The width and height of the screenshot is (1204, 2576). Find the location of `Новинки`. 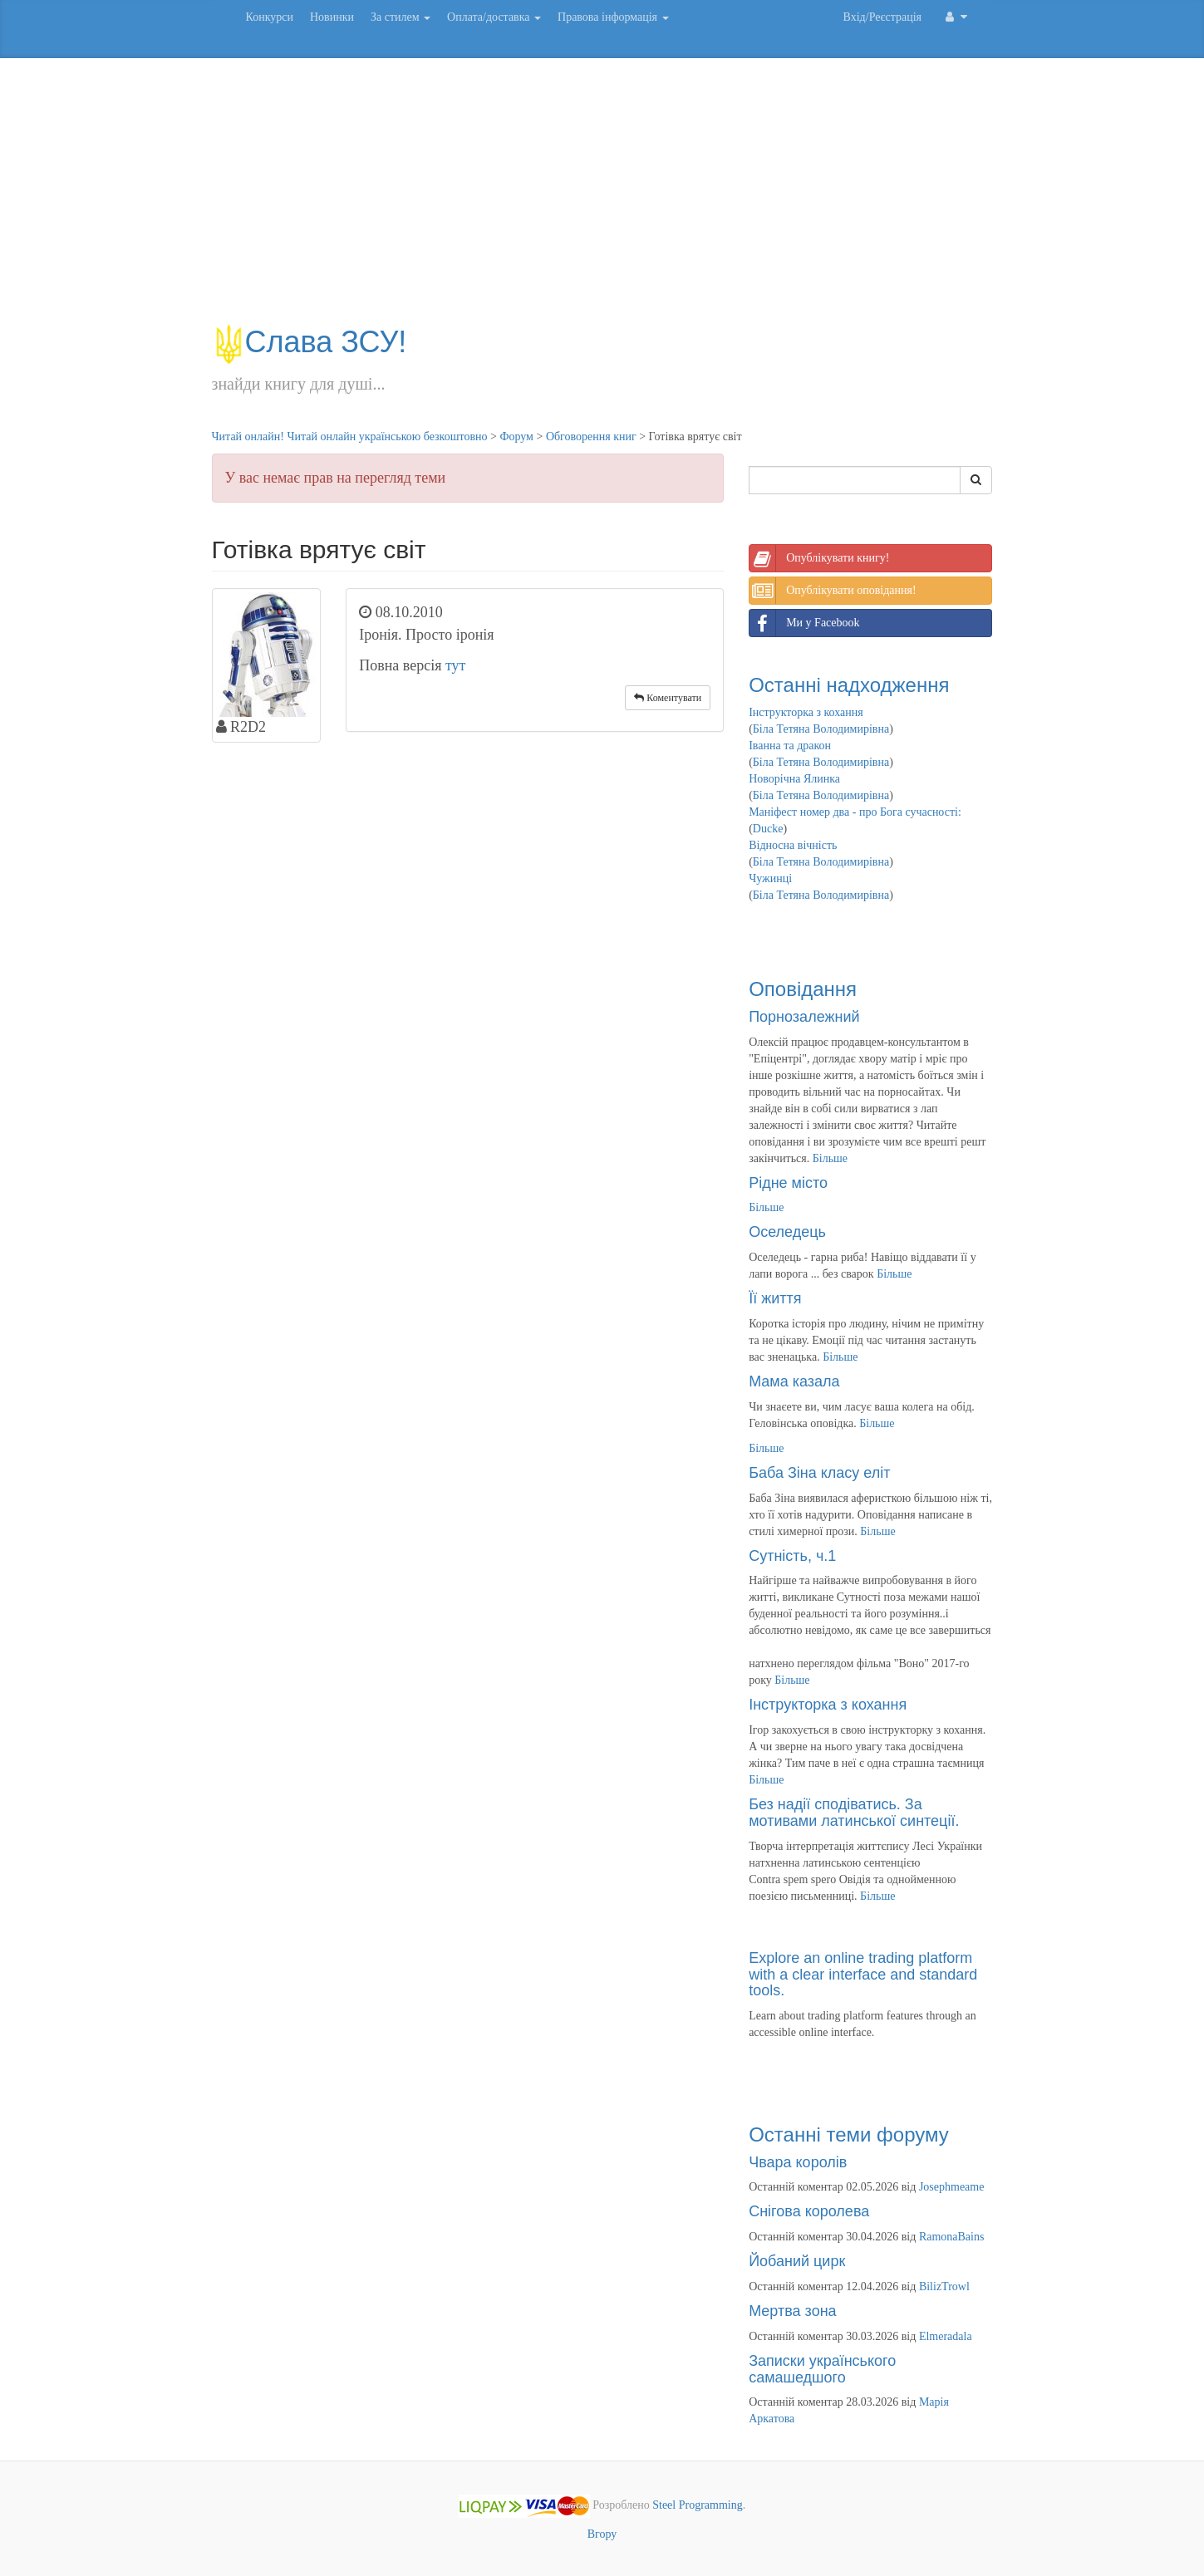

Новинки is located at coordinates (332, 17).